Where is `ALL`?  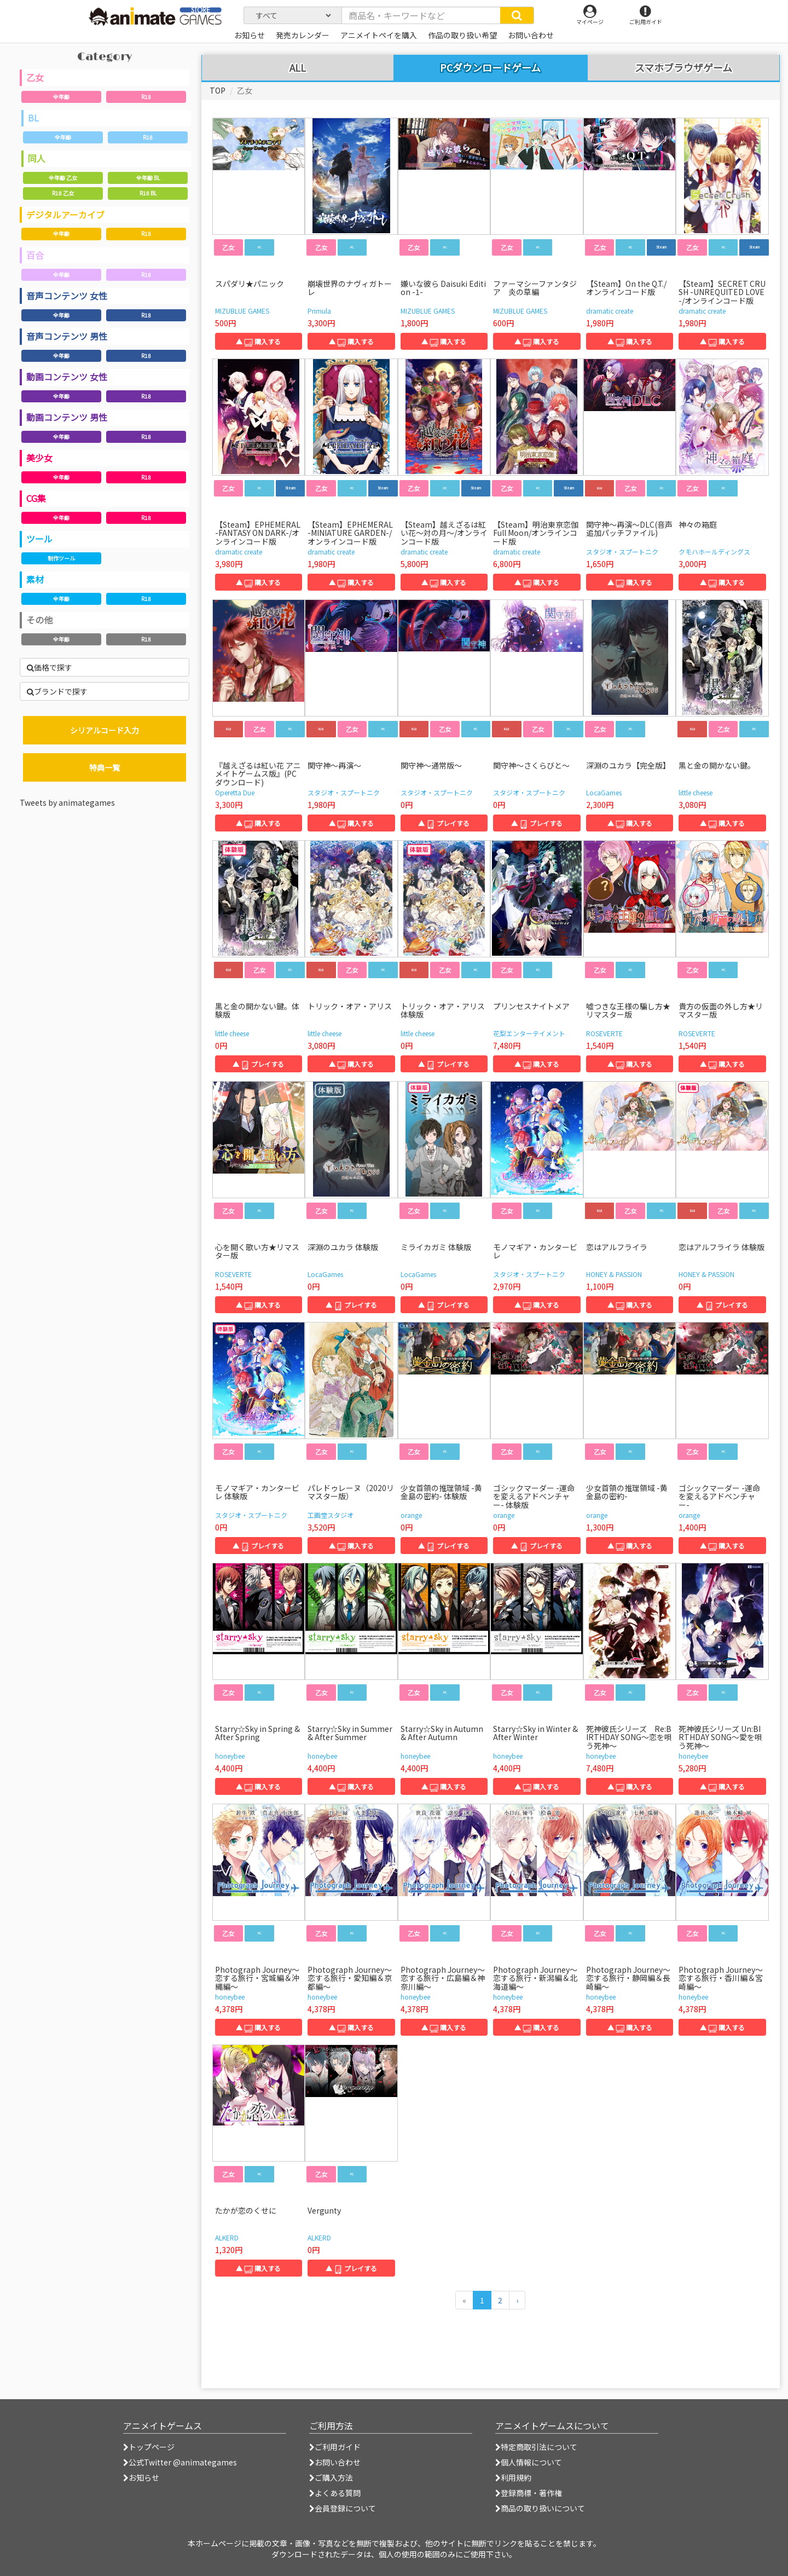 ALL is located at coordinates (297, 67).